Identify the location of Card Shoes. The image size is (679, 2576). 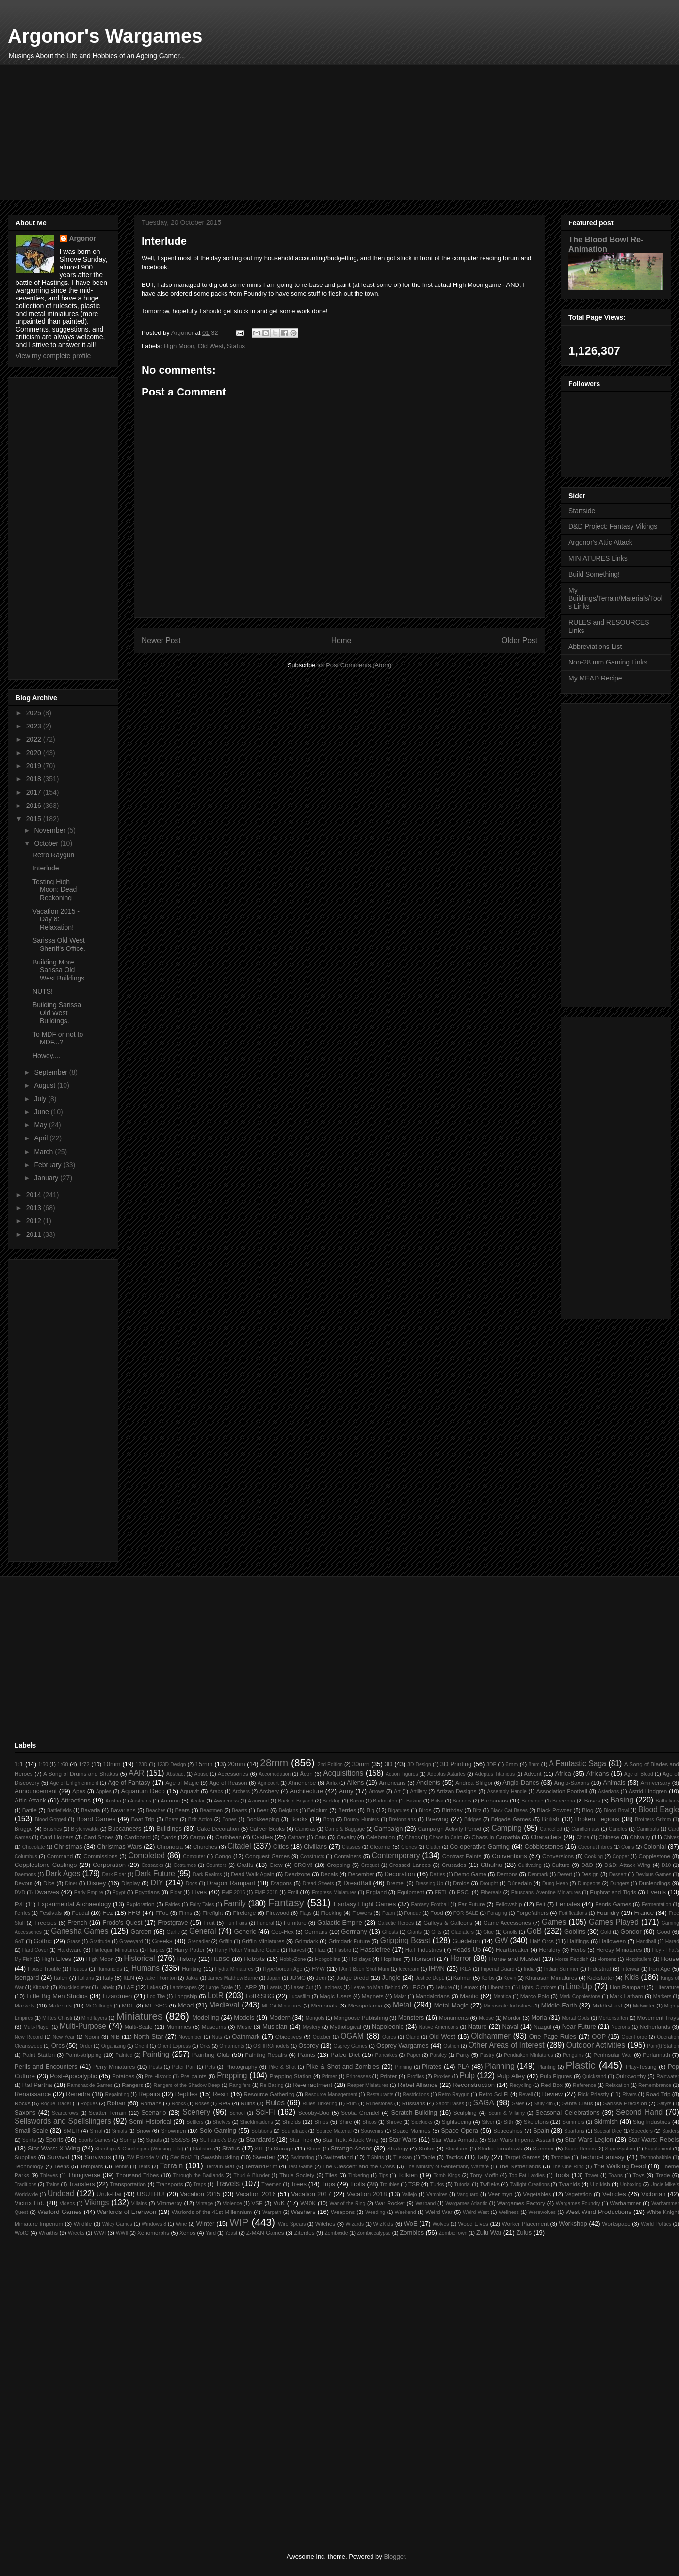
(99, 1837).